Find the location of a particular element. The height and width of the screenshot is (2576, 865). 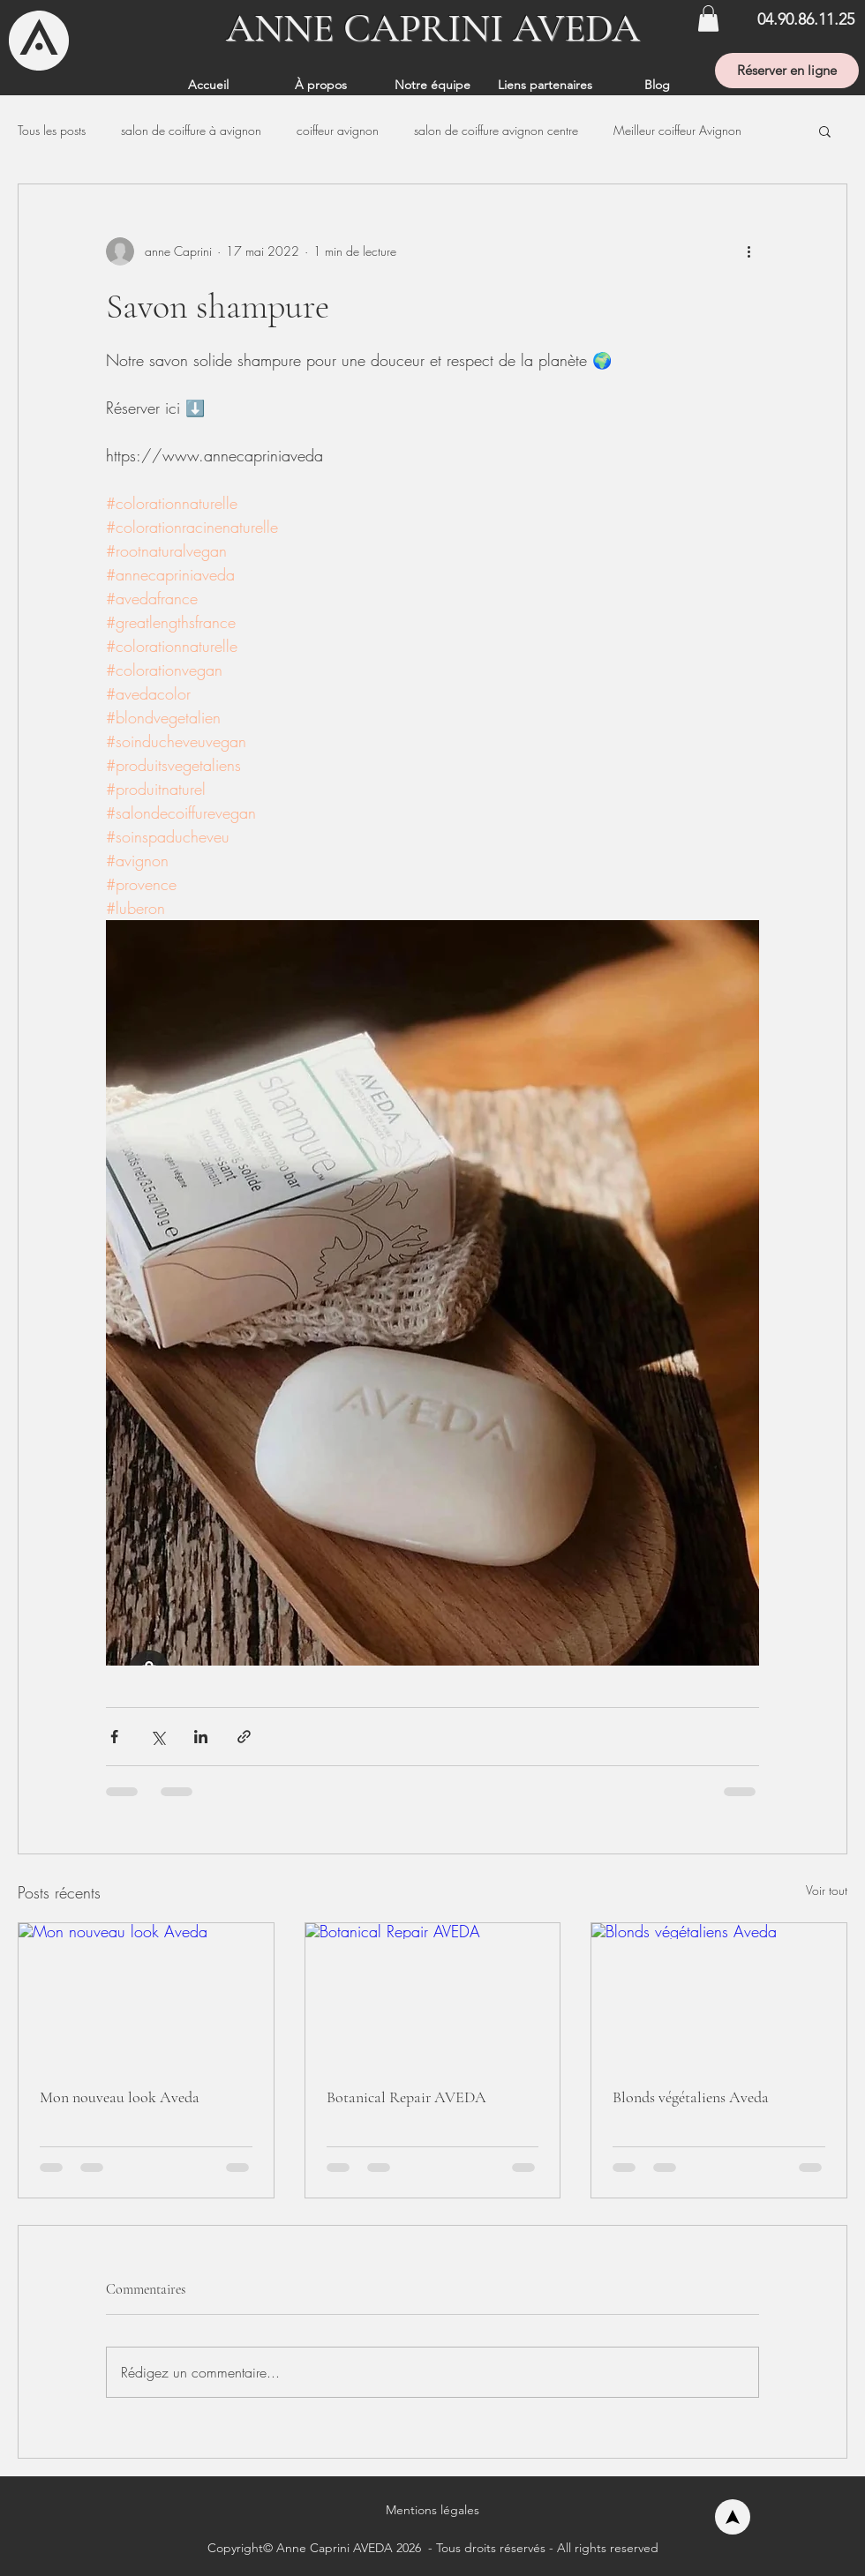

[Réserver en ligne] is located at coordinates (787, 70).